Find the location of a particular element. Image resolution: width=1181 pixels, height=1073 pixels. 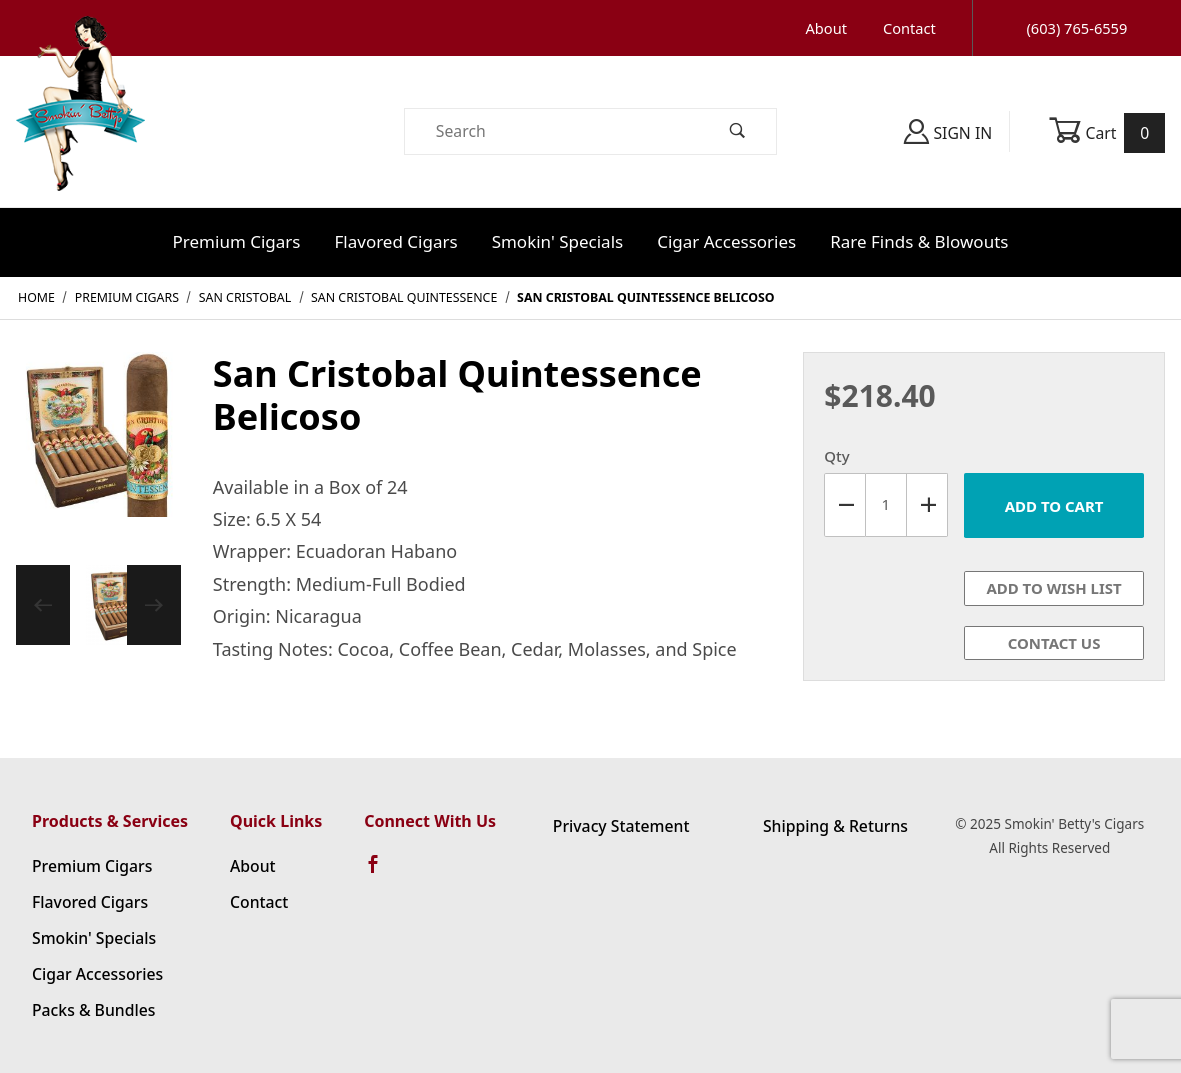

[region] is located at coordinates (98, 605).